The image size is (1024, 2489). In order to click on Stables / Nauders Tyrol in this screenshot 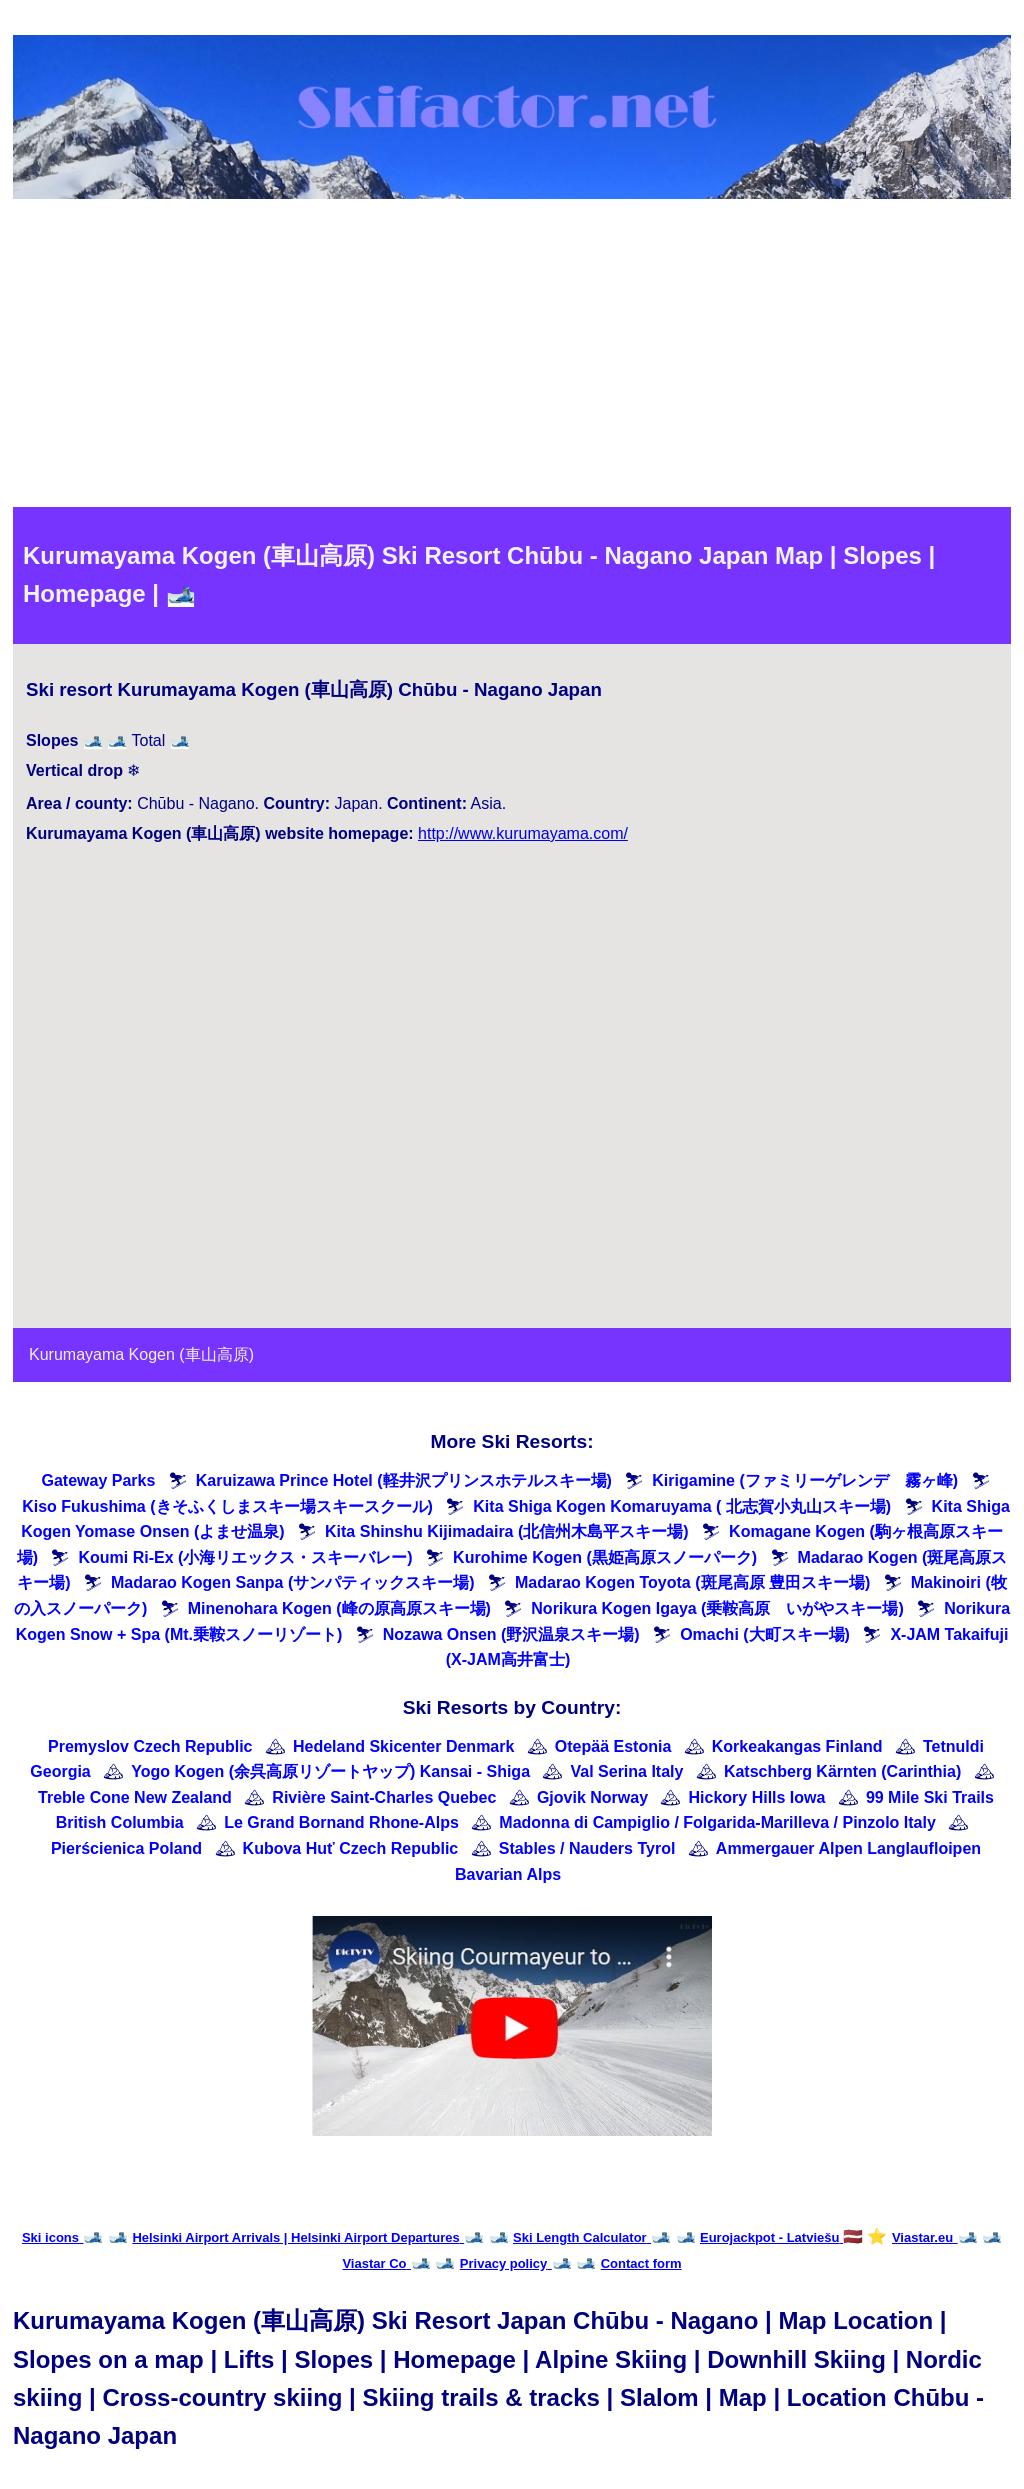, I will do `click(587, 1848)`.